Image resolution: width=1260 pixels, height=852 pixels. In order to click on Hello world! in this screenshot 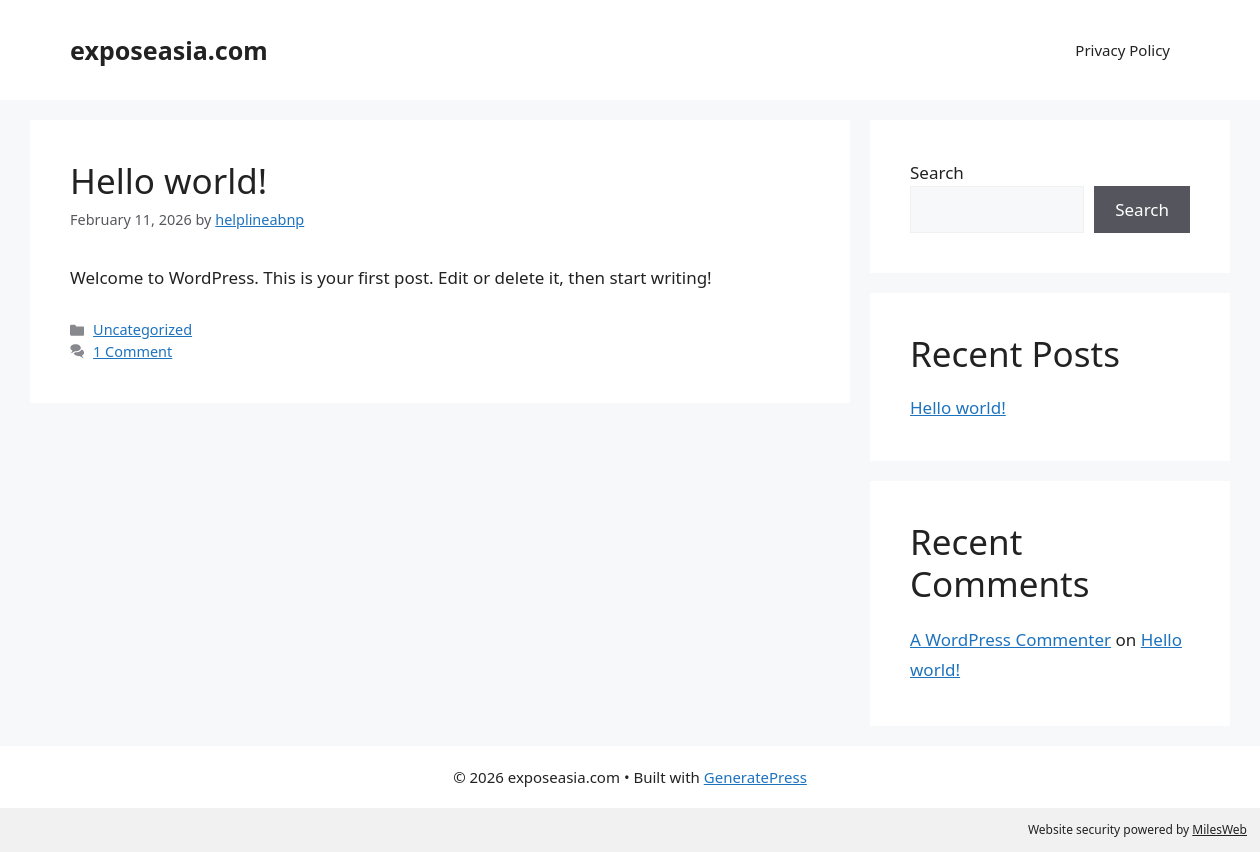, I will do `click(168, 180)`.